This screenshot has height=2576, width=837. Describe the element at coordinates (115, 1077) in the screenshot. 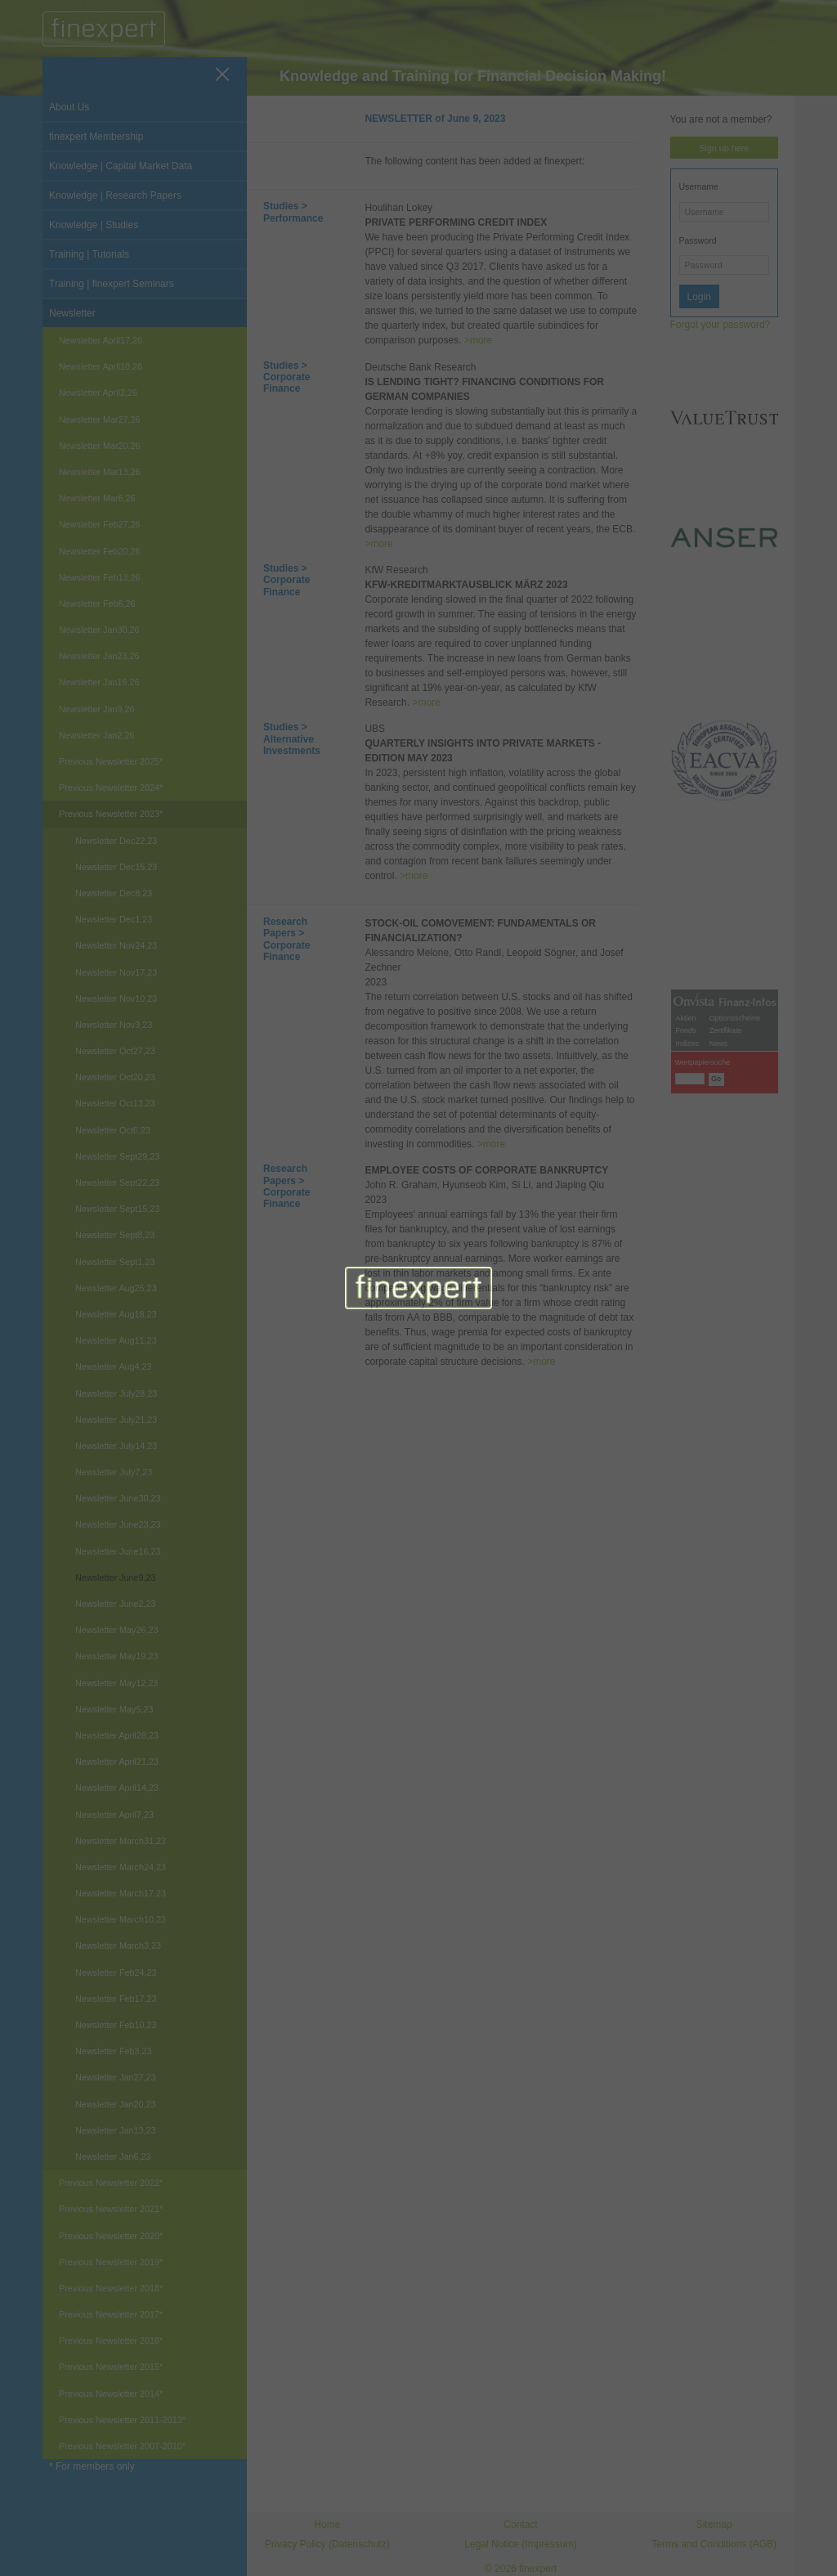

I see `Newsletter Oct20,23` at that location.